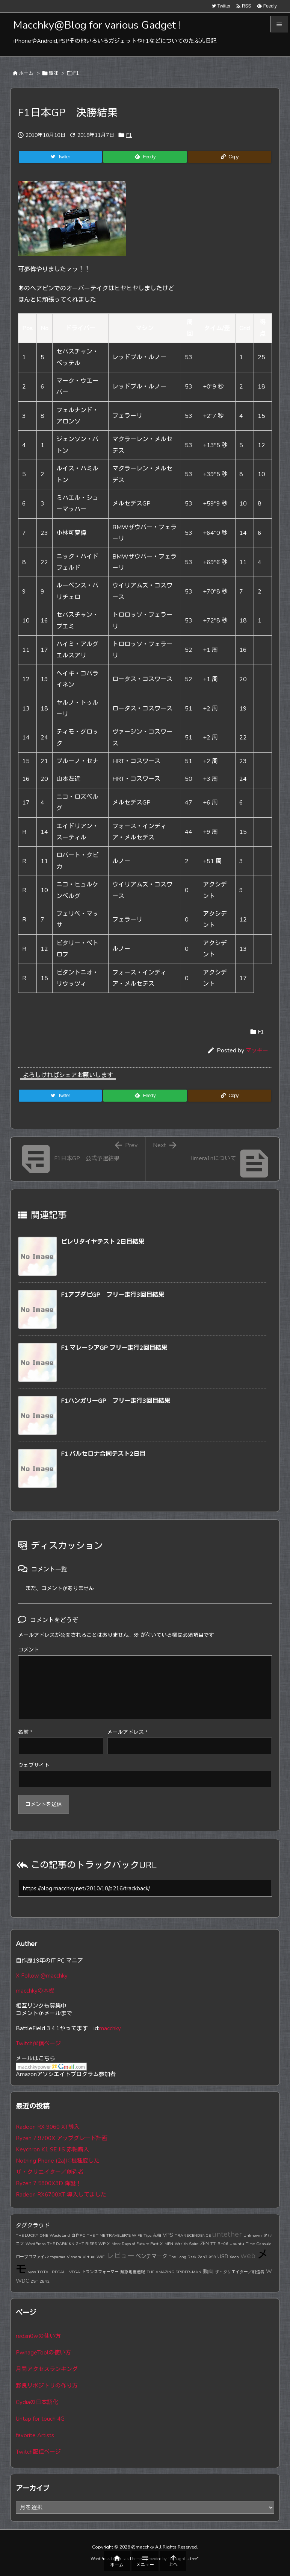 This screenshot has height=2576, width=290. What do you see at coordinates (202, 2257) in the screenshot?
I see `Zen3` at bounding box center [202, 2257].